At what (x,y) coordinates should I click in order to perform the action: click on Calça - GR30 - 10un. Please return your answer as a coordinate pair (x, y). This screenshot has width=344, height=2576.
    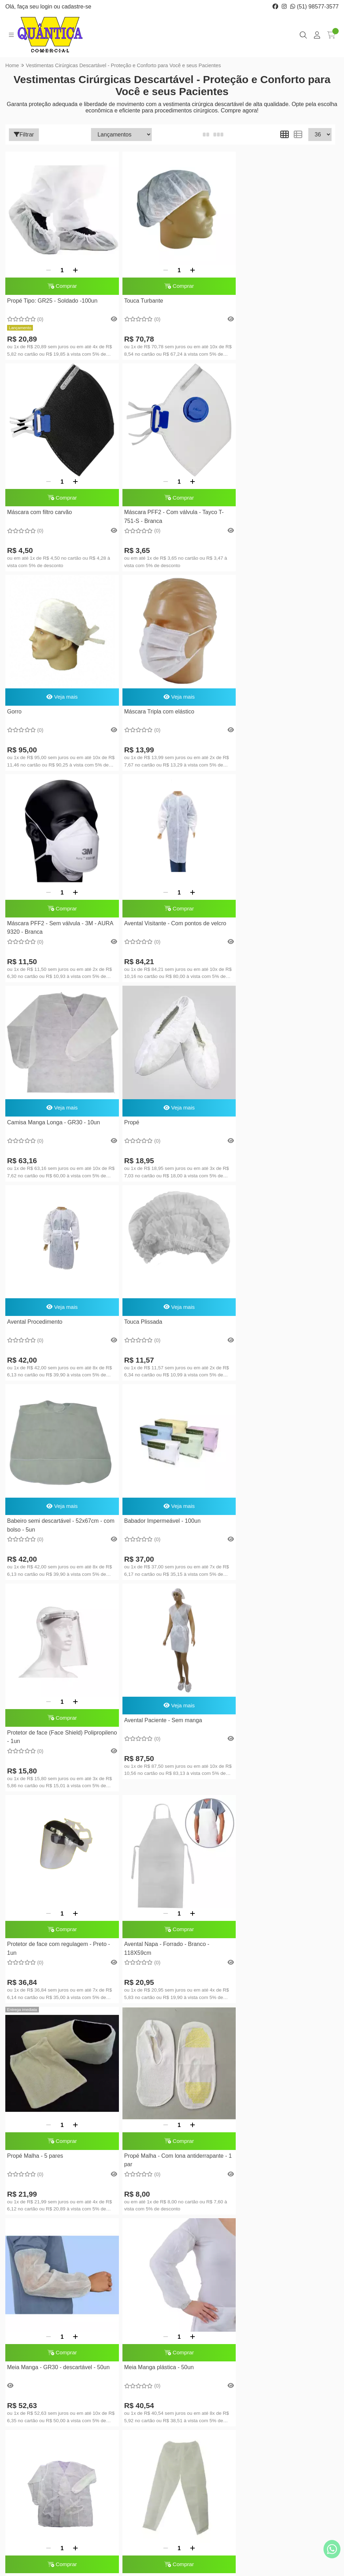
    Looking at the image, I should click on (255, 1753).